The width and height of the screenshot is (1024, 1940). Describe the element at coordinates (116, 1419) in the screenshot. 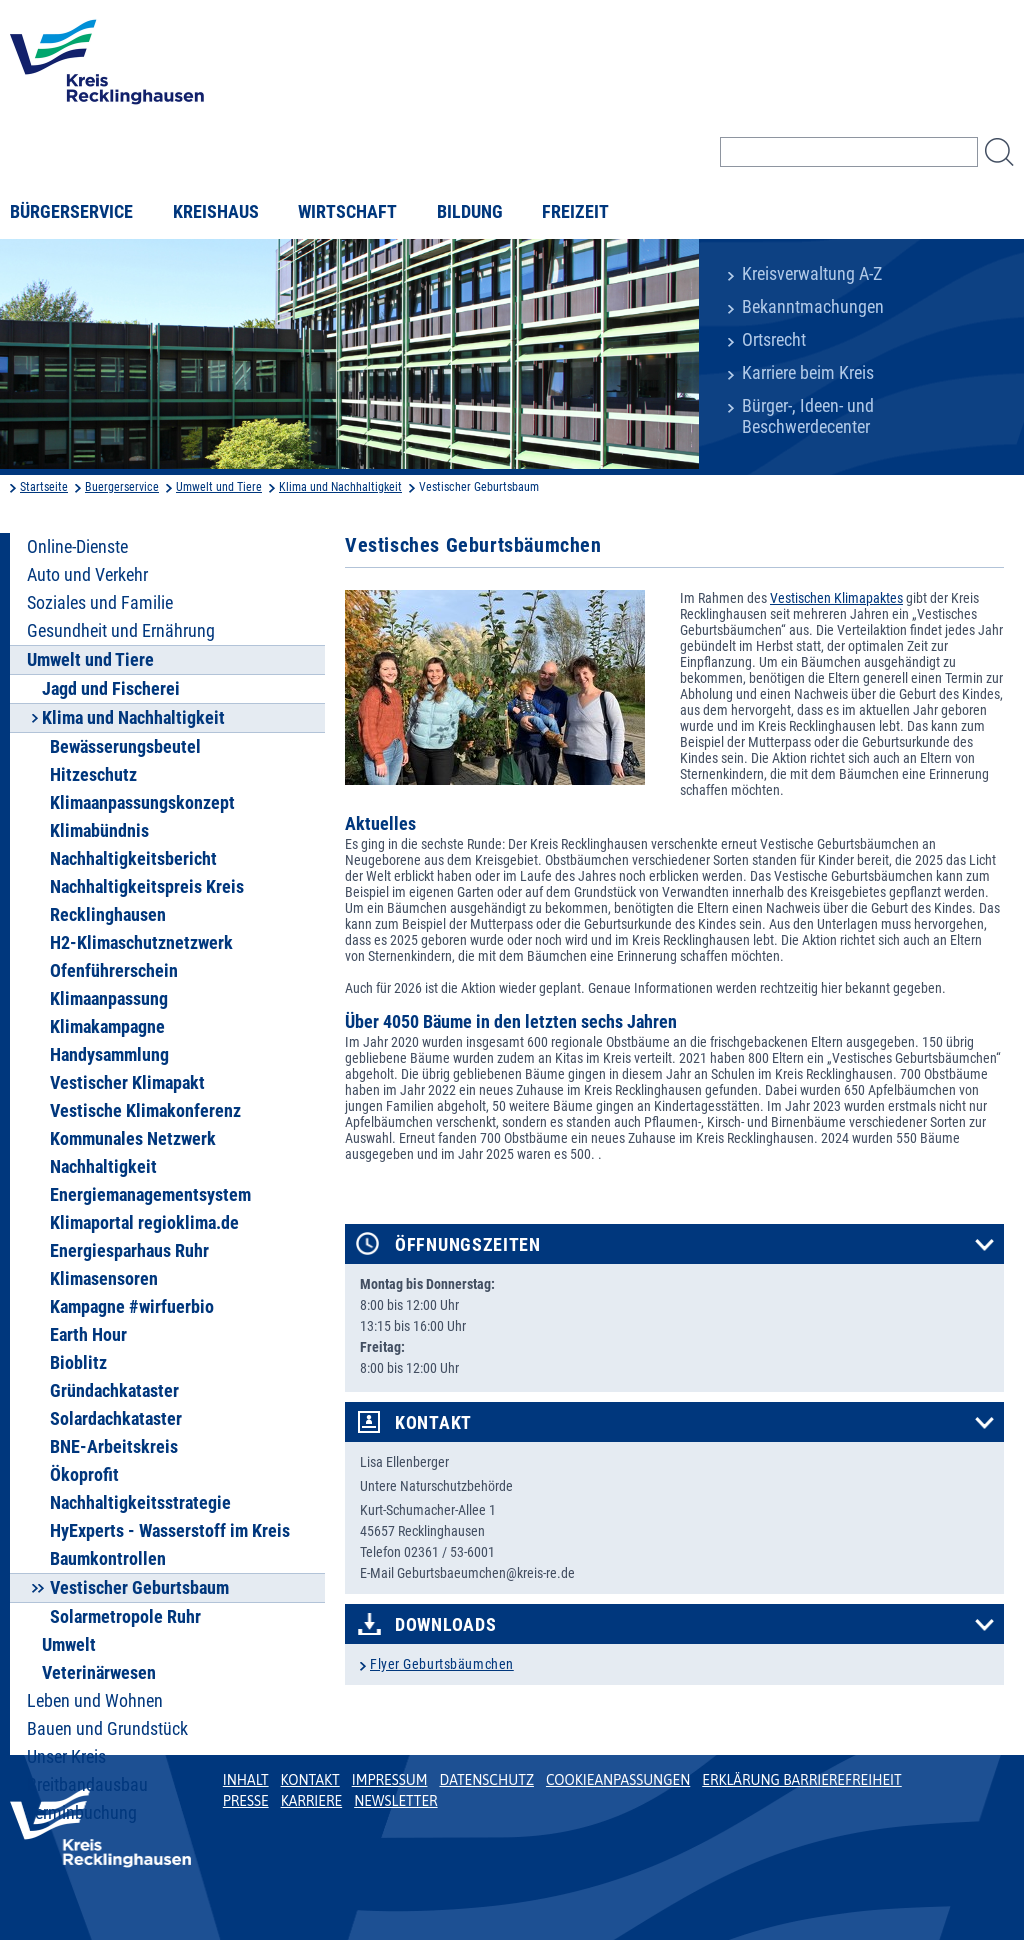

I see `Solardachkataster` at that location.